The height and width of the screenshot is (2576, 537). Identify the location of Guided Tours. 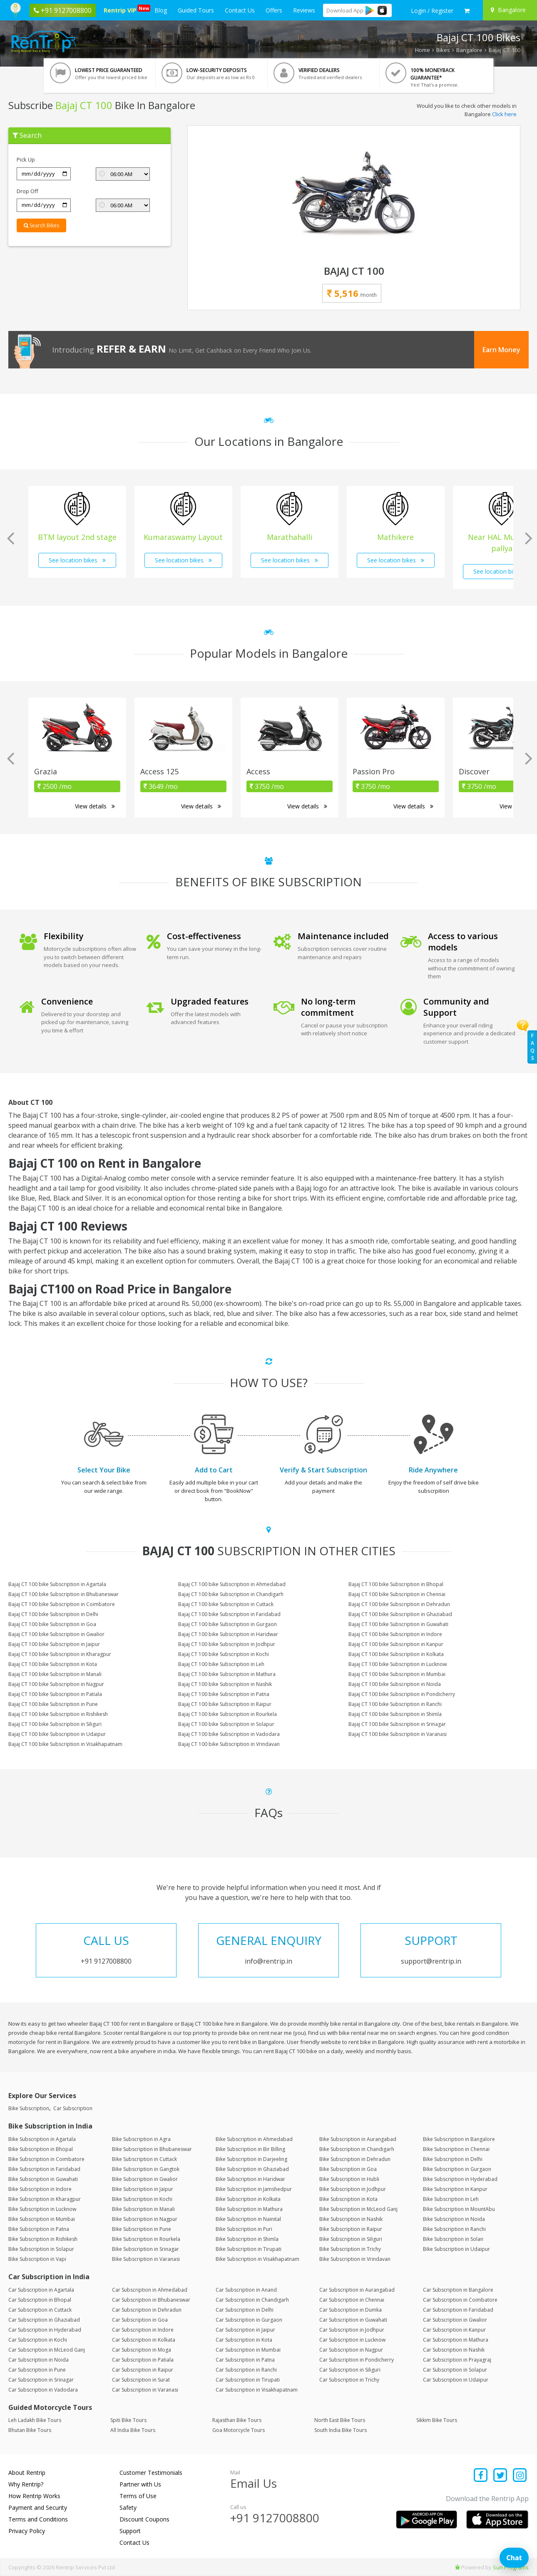
(196, 10).